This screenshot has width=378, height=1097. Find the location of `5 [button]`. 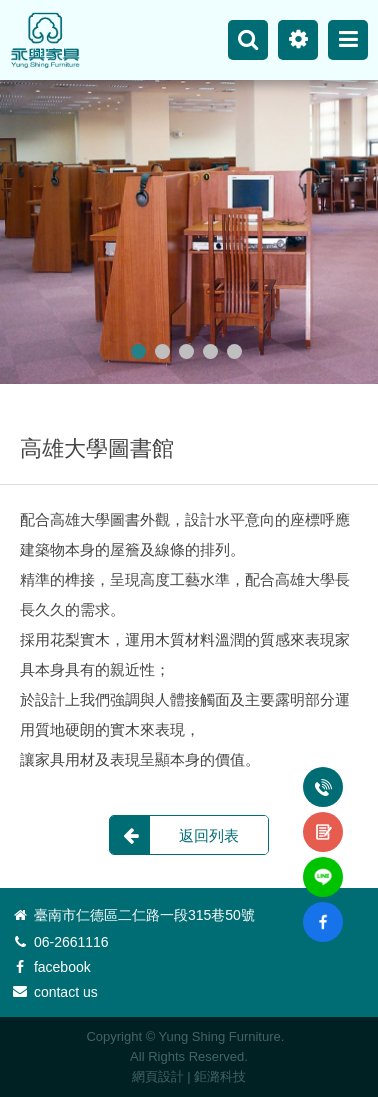

5 [button] is located at coordinates (234, 351).